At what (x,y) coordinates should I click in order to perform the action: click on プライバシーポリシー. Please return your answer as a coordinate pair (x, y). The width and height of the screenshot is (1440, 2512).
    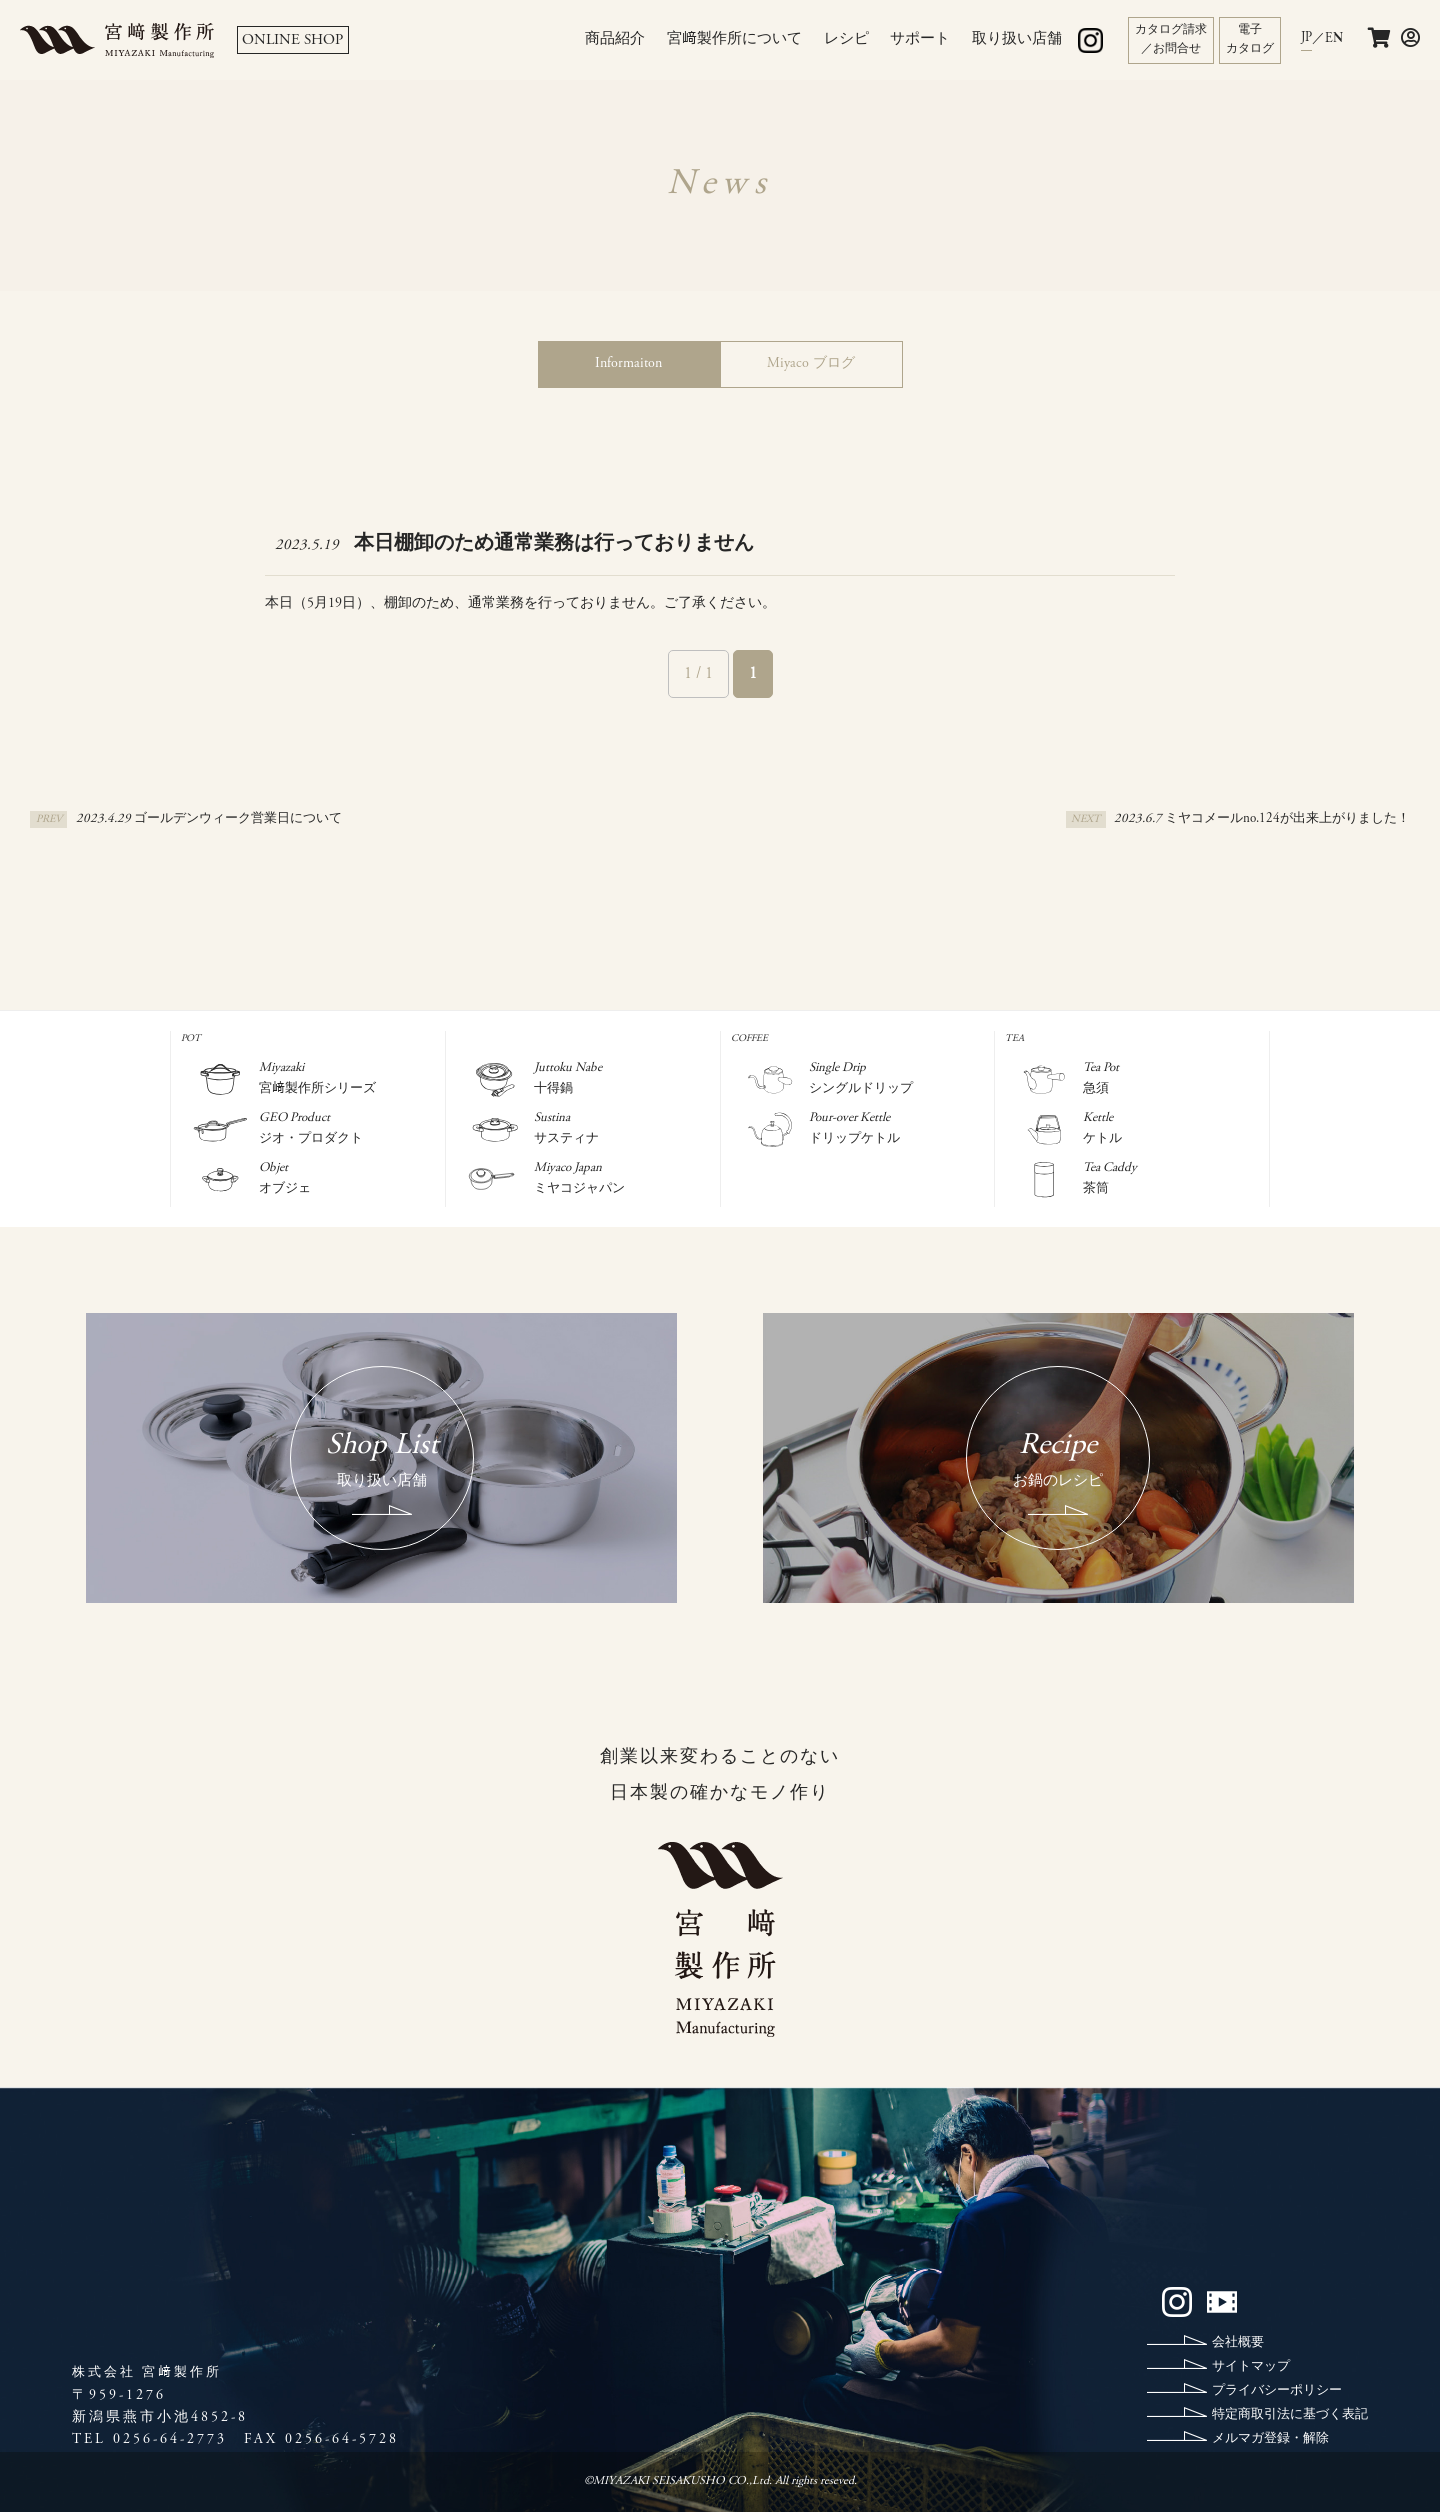
    Looking at the image, I should click on (1277, 2391).